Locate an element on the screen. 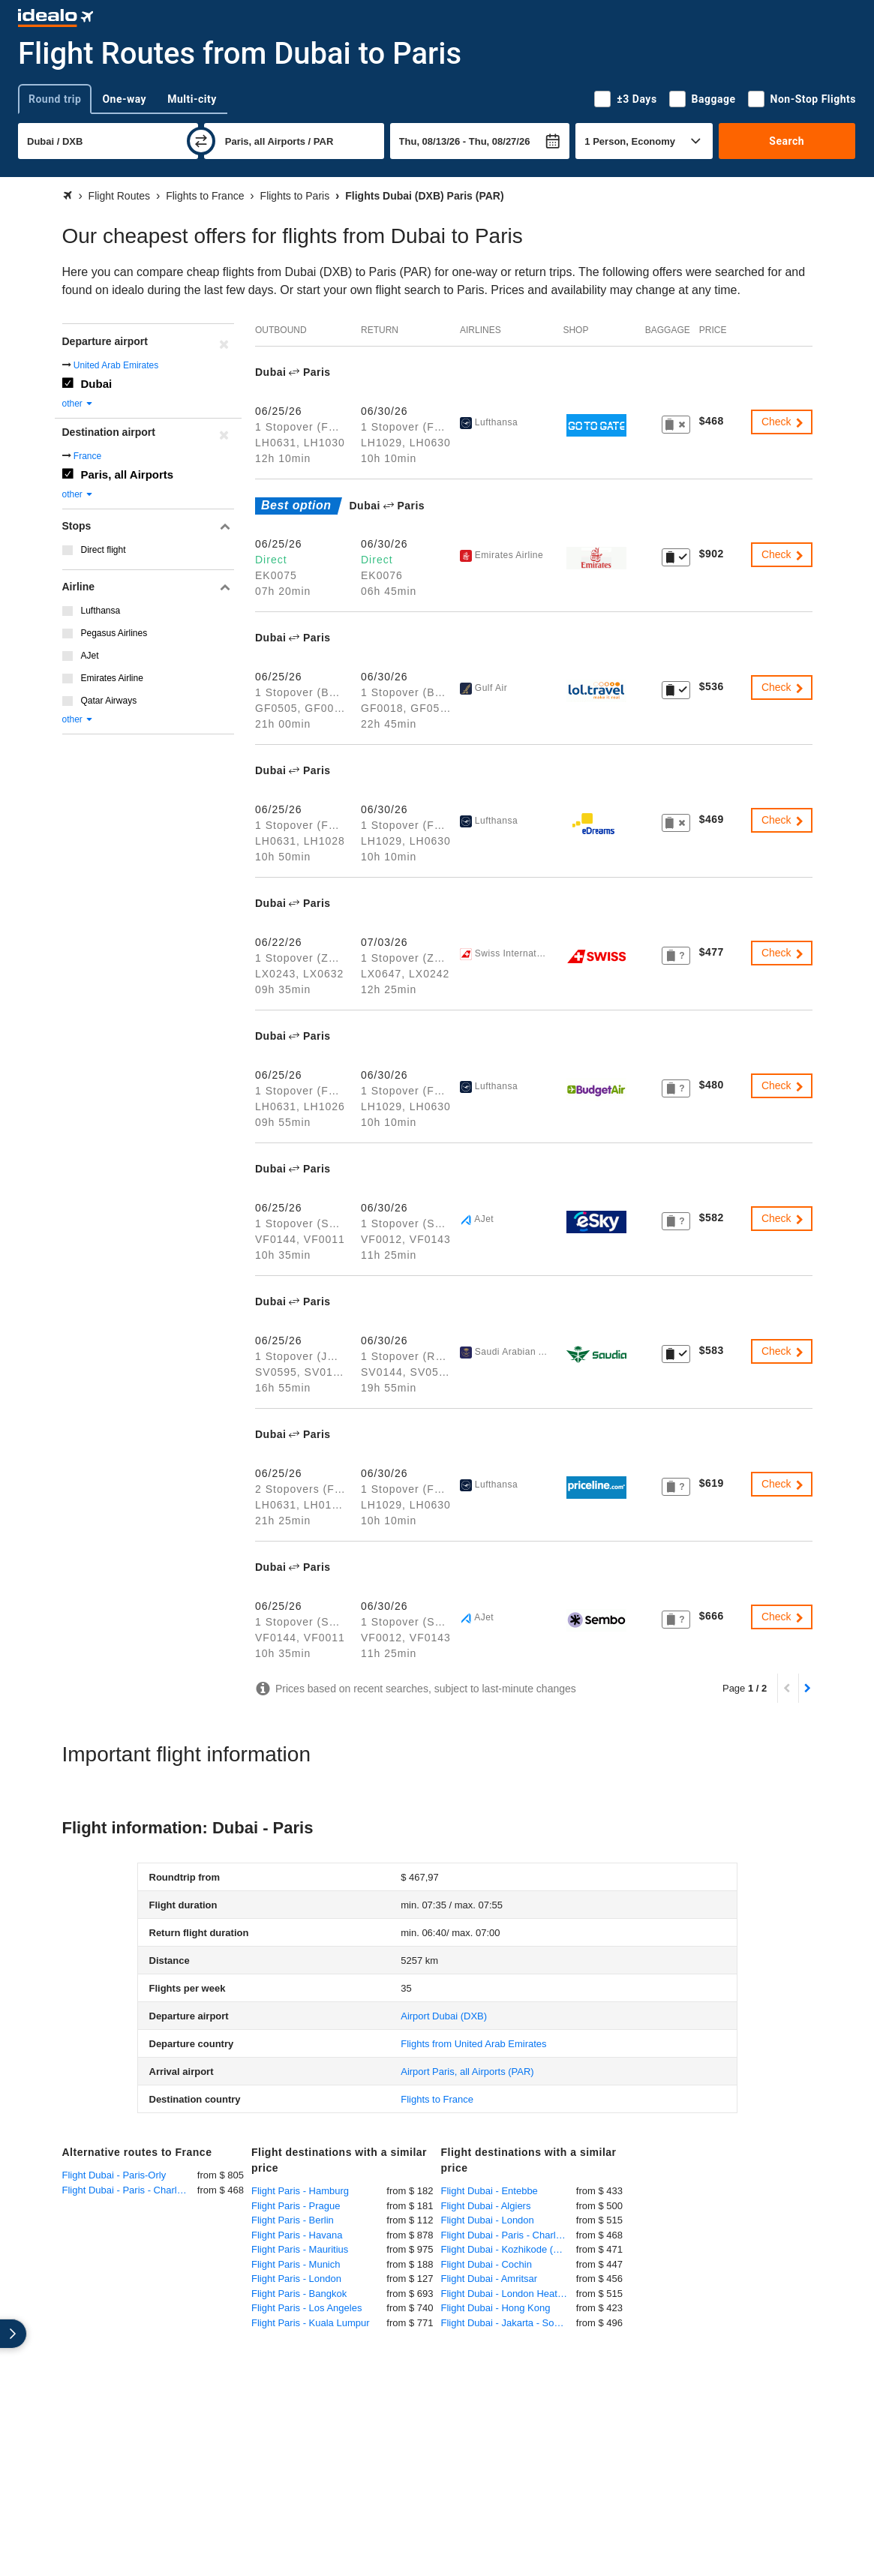  Flight Paris - Hamburg is located at coordinates (300, 2190).